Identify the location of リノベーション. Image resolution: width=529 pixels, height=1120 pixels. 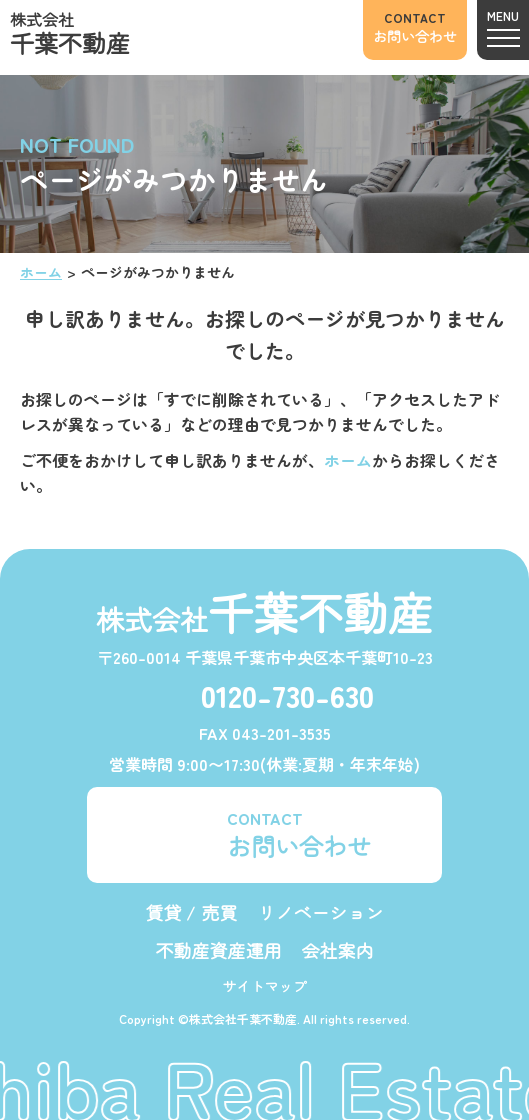
(321, 912).